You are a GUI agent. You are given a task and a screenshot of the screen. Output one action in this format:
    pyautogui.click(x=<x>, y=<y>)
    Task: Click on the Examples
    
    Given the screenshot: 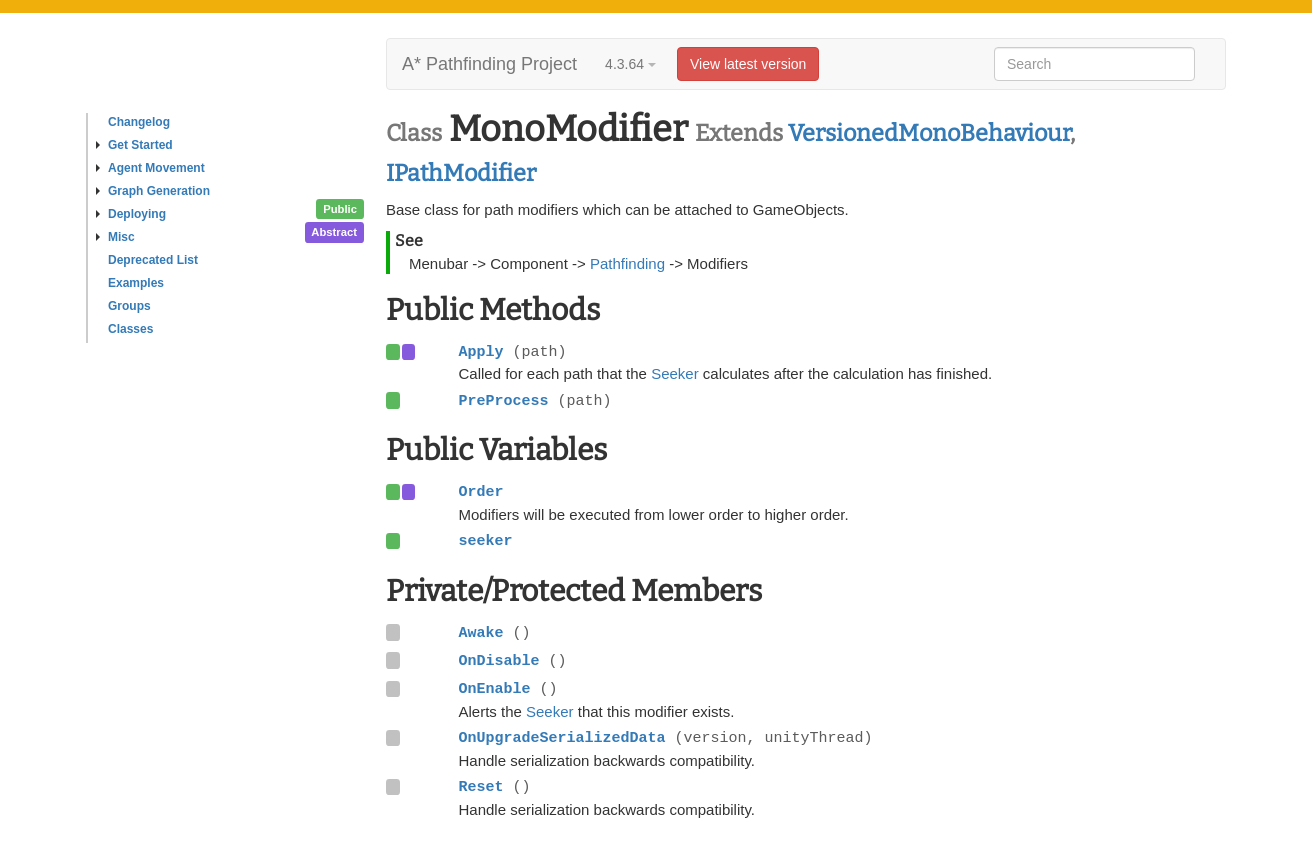 What is the action you would take?
    pyautogui.click(x=136, y=283)
    